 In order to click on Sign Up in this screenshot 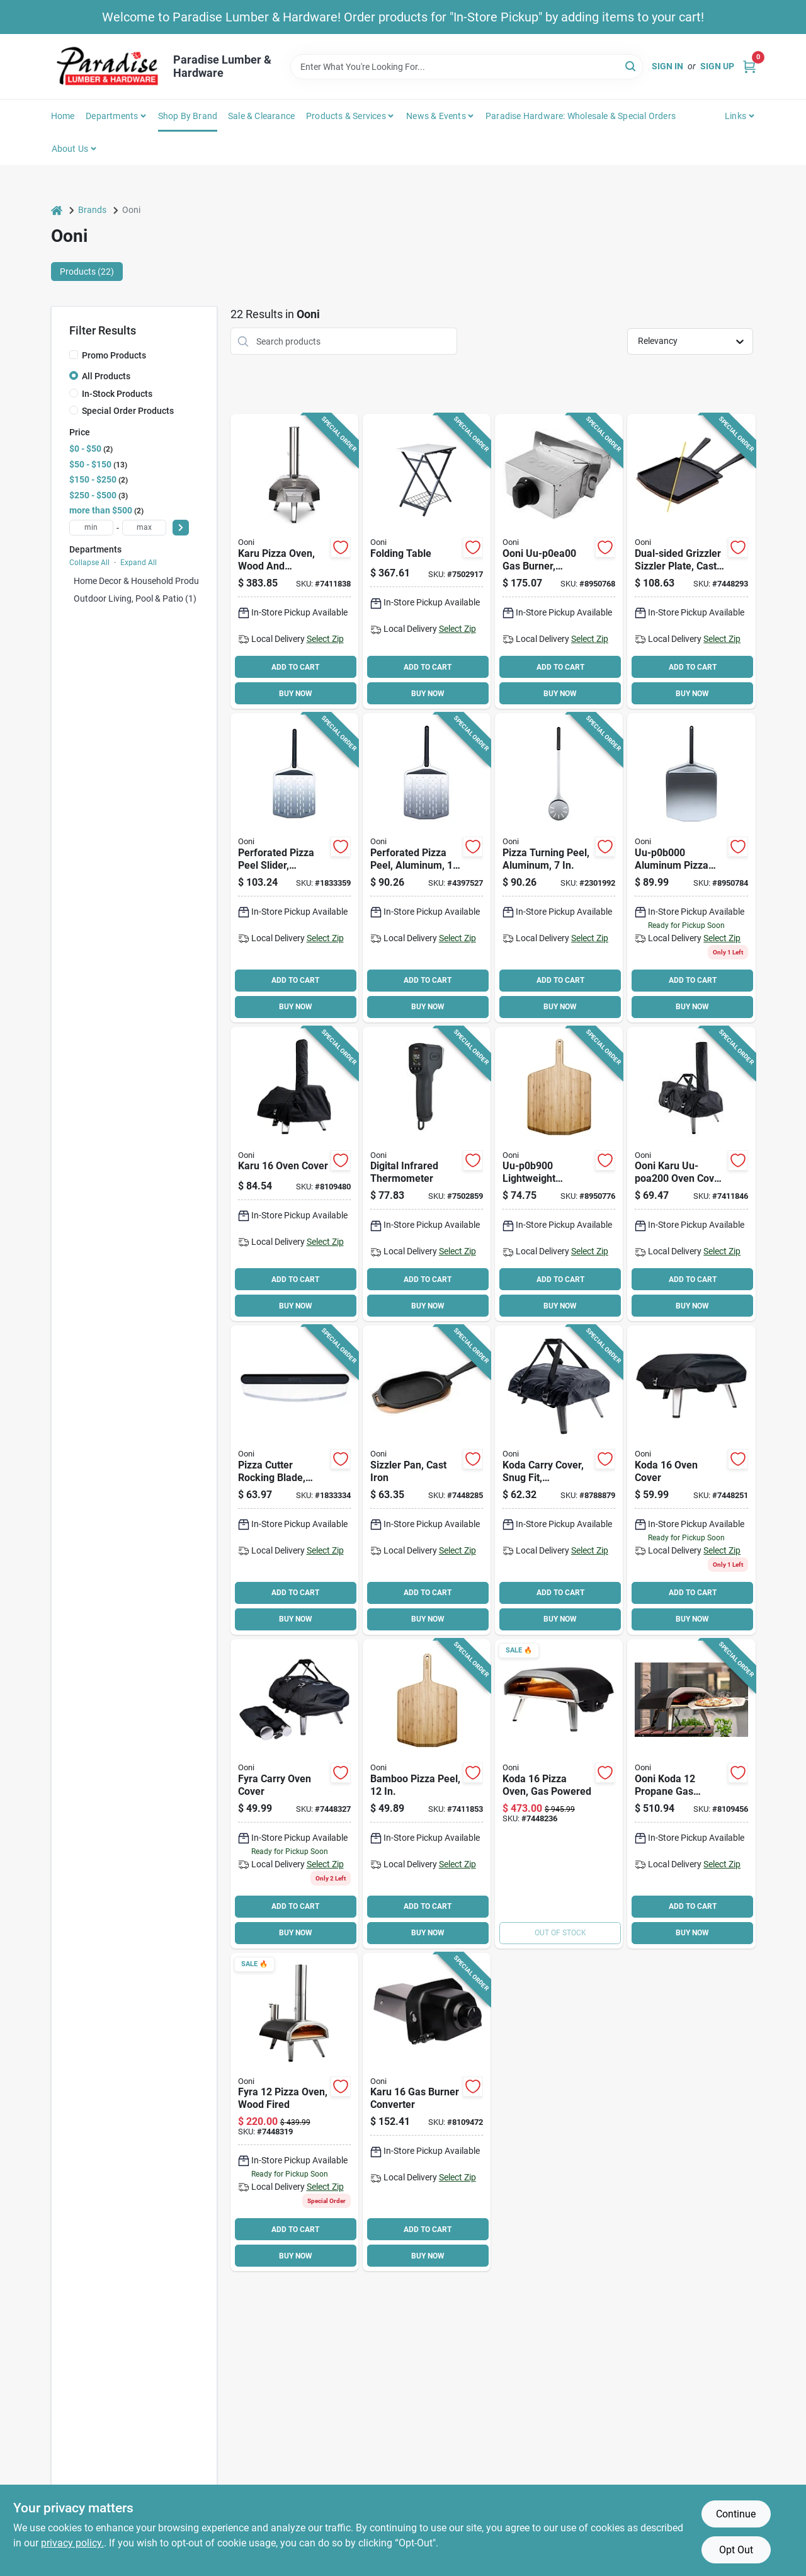, I will do `click(717, 66)`.